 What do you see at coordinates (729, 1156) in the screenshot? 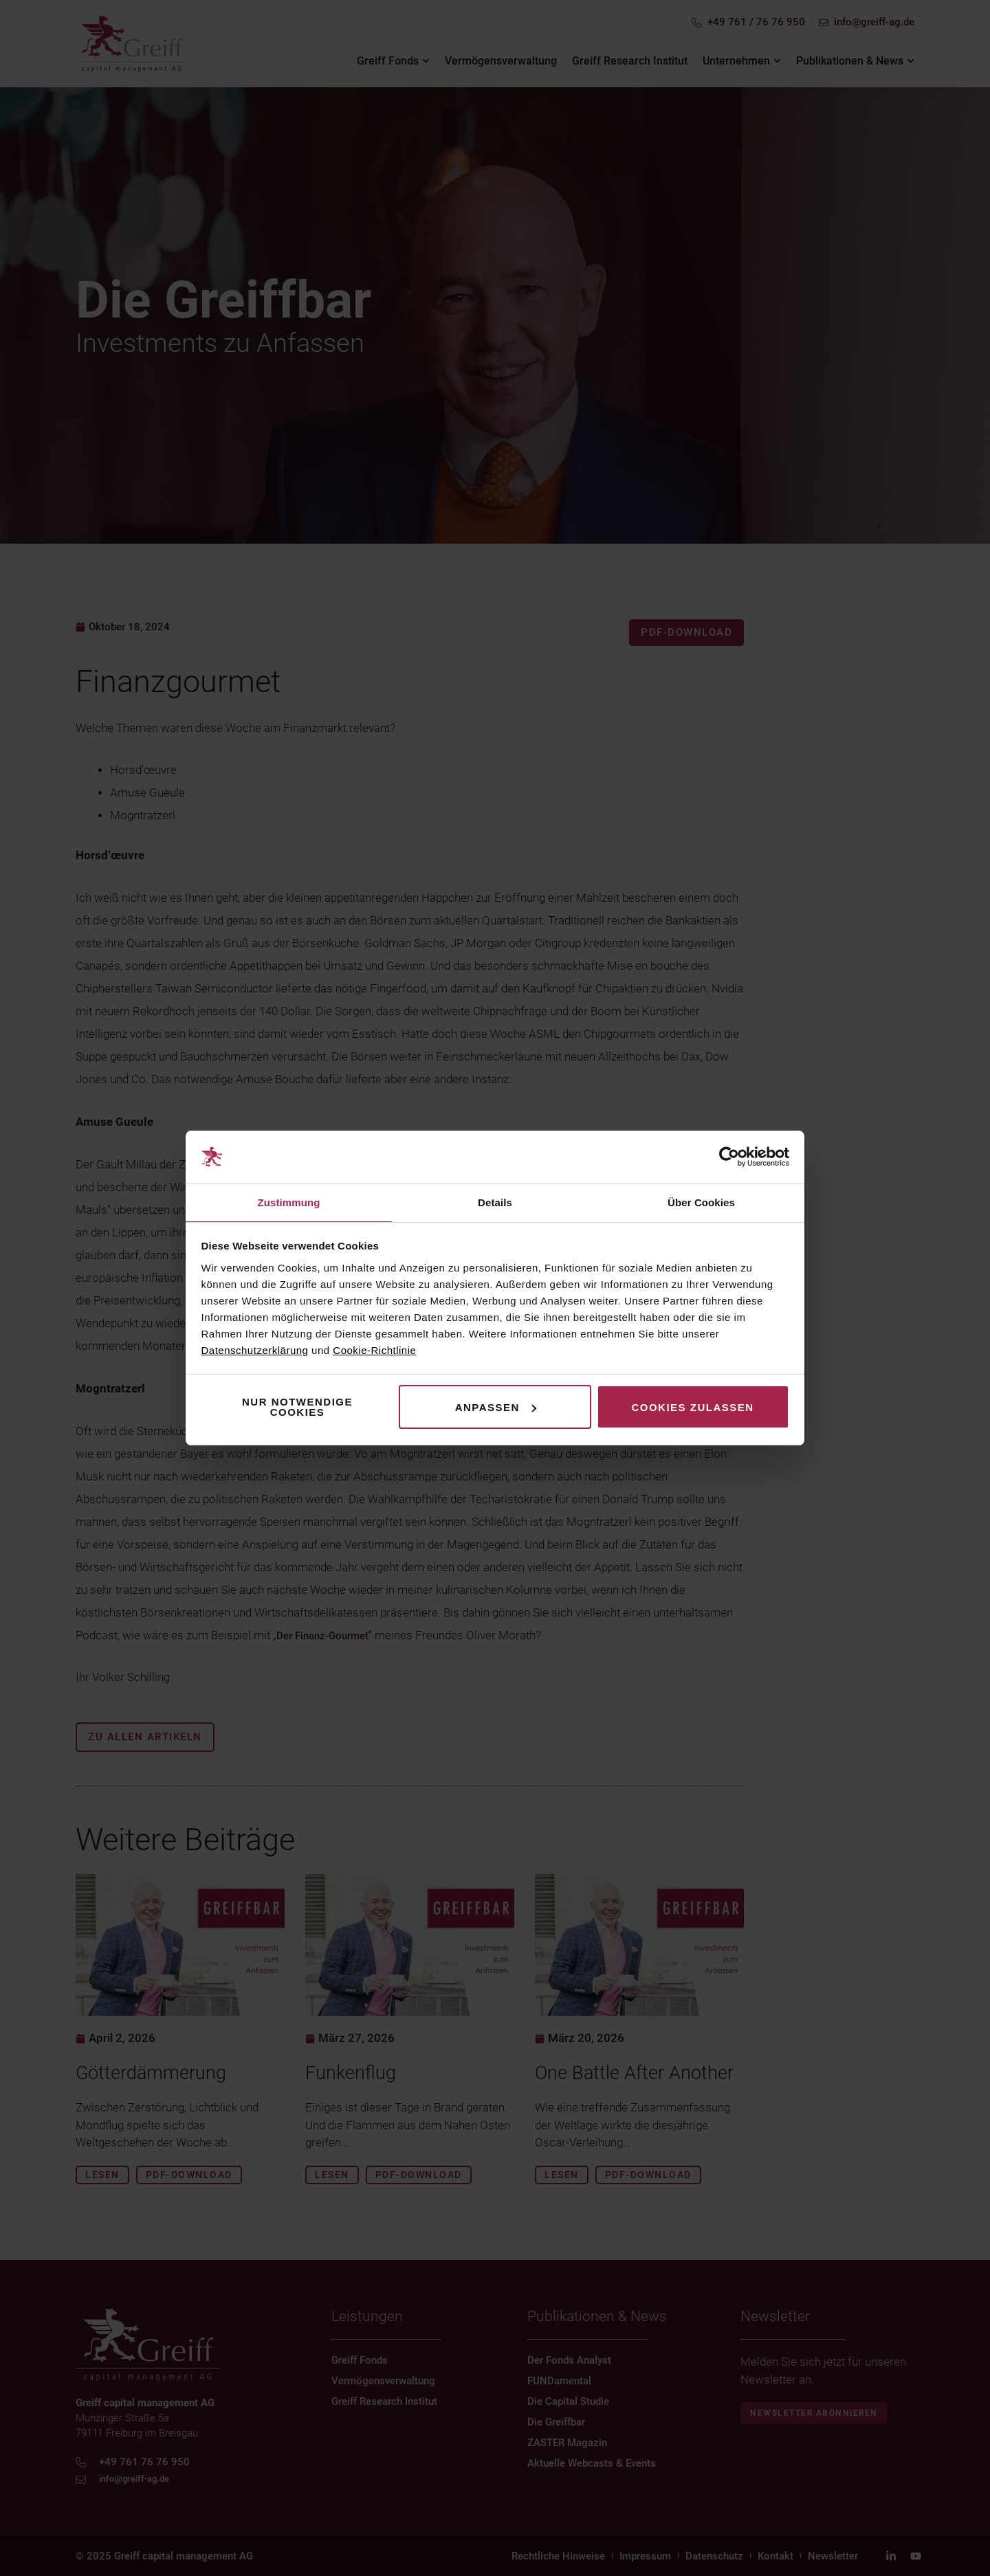
I see `[Cookiebot von Usercentrics - öffnet in einem neuen Fenster]` at bounding box center [729, 1156].